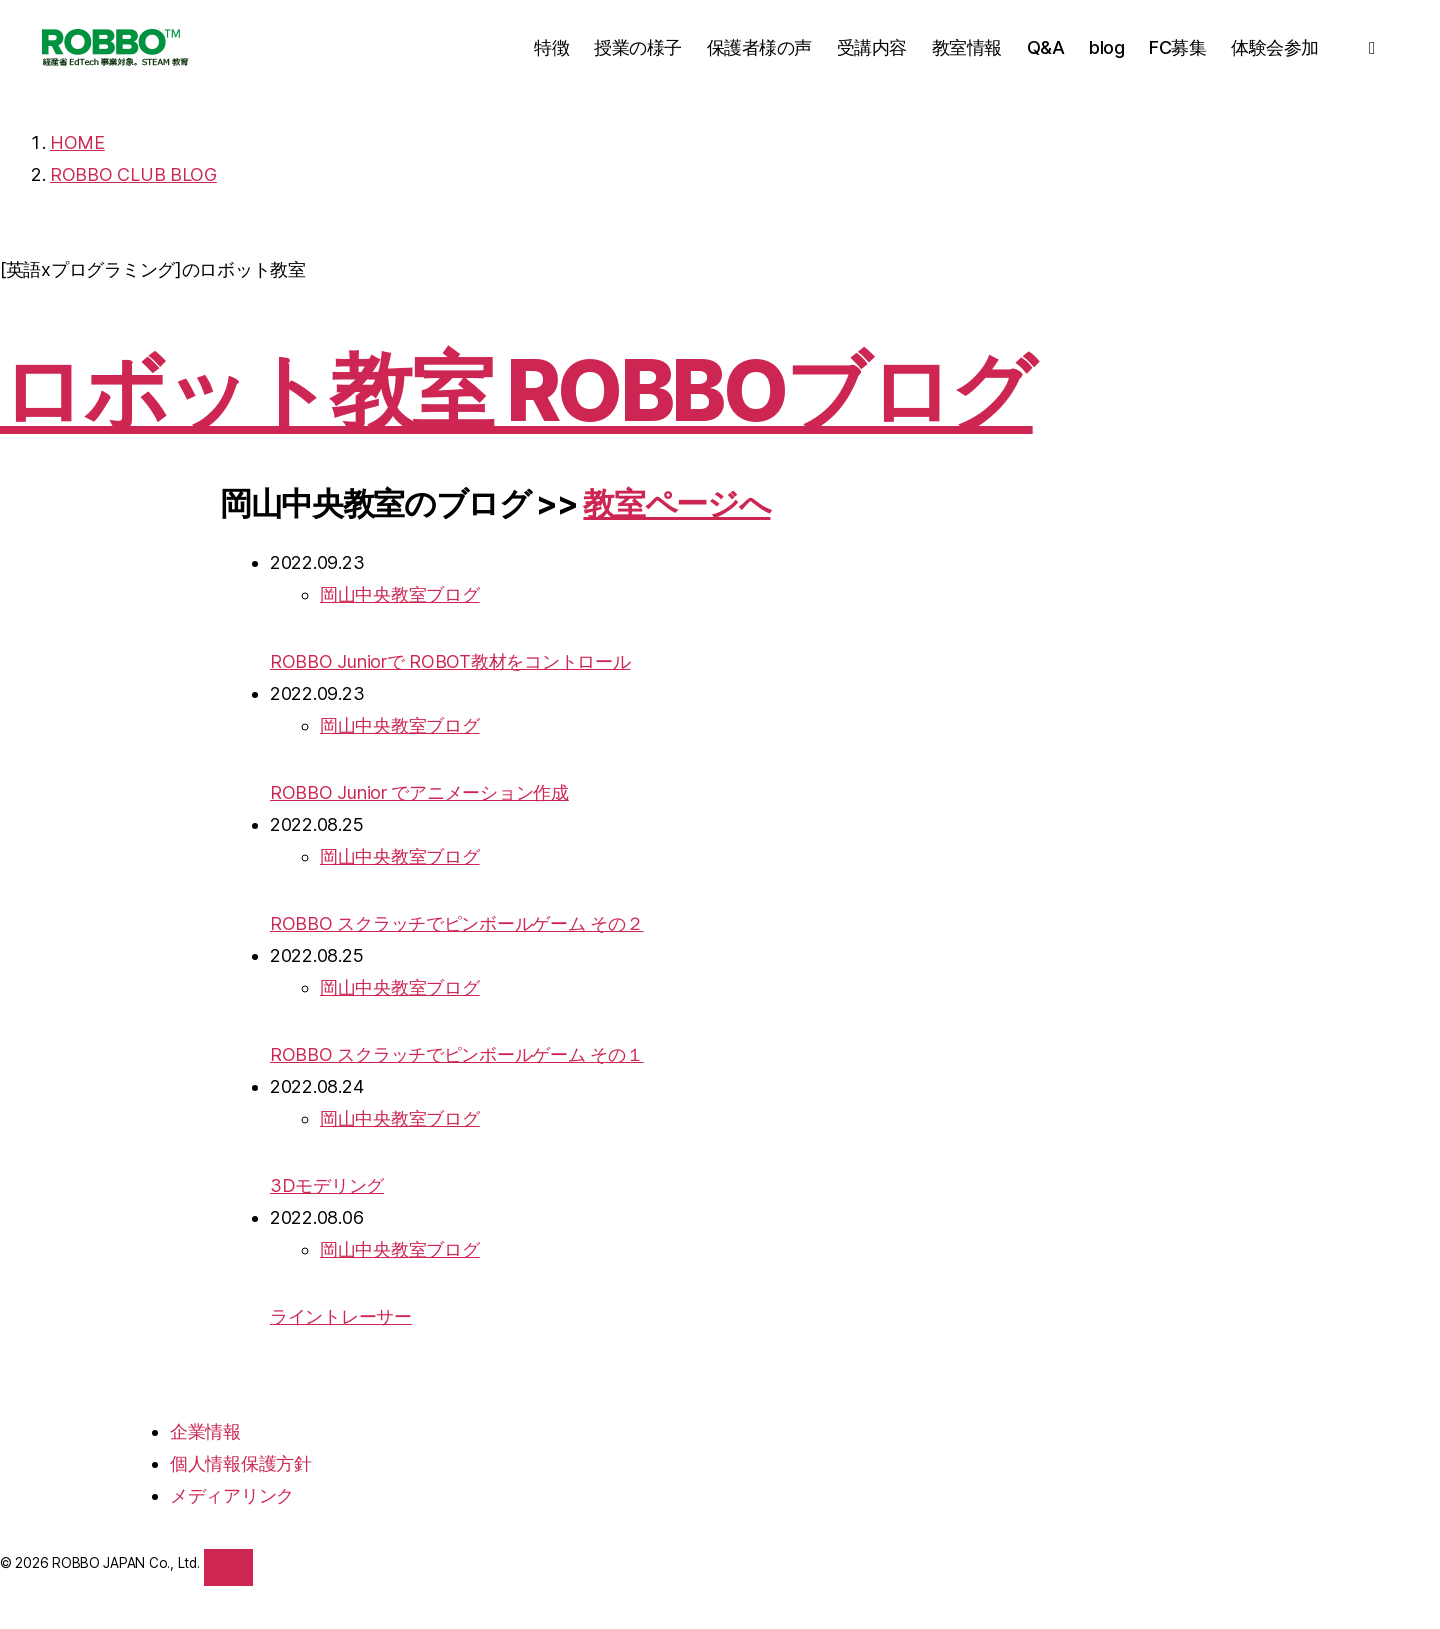 Image resolution: width=1440 pixels, height=1629 pixels. Describe the element at coordinates (638, 47) in the screenshot. I see `授業の様子` at that location.